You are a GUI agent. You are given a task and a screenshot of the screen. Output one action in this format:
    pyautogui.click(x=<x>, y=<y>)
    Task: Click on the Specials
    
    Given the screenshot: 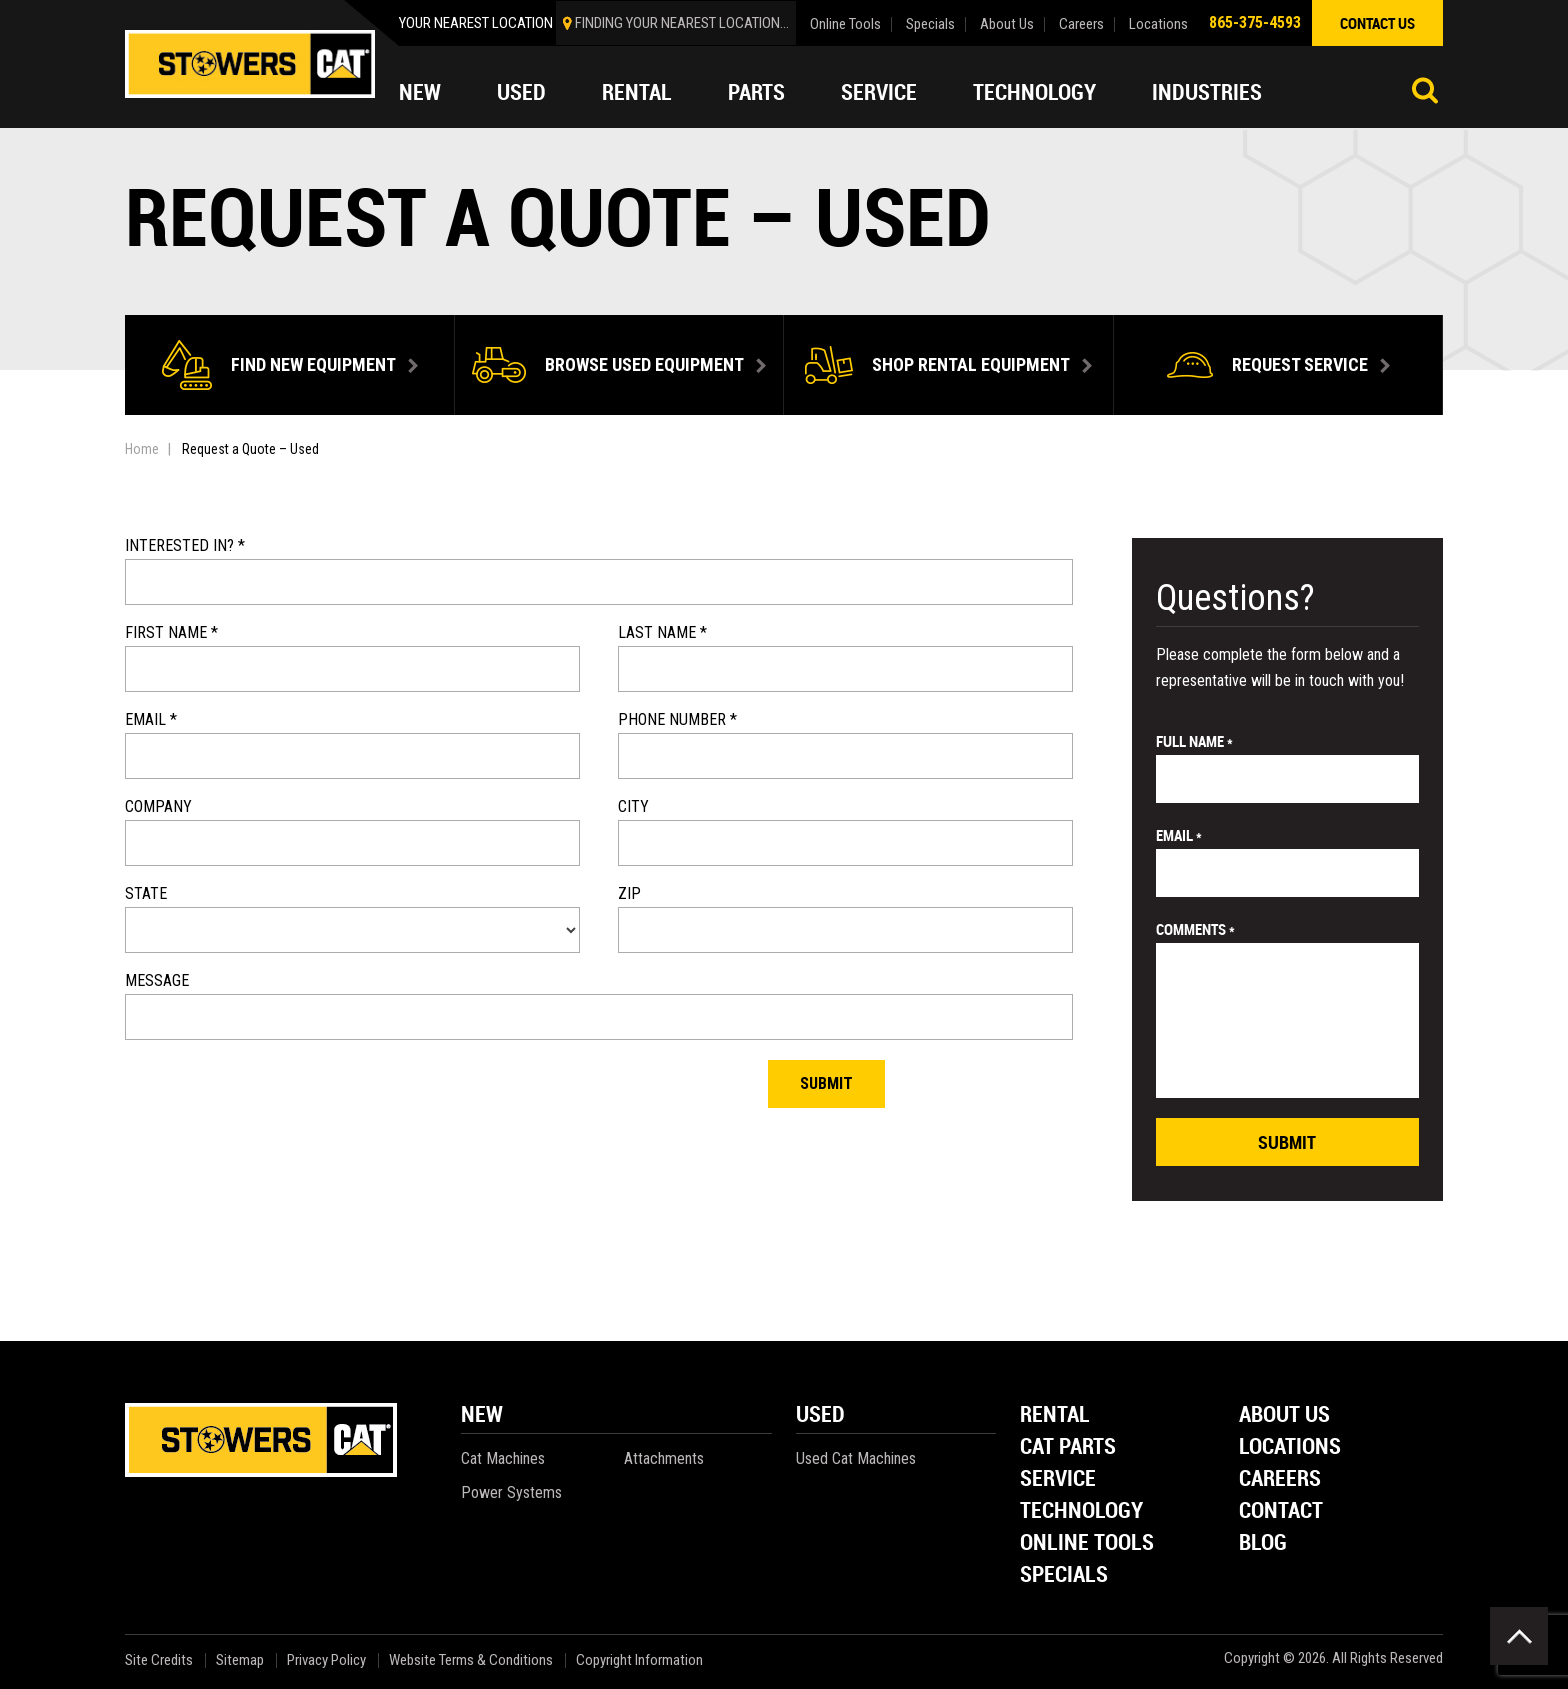 What is the action you would take?
    pyautogui.click(x=930, y=24)
    